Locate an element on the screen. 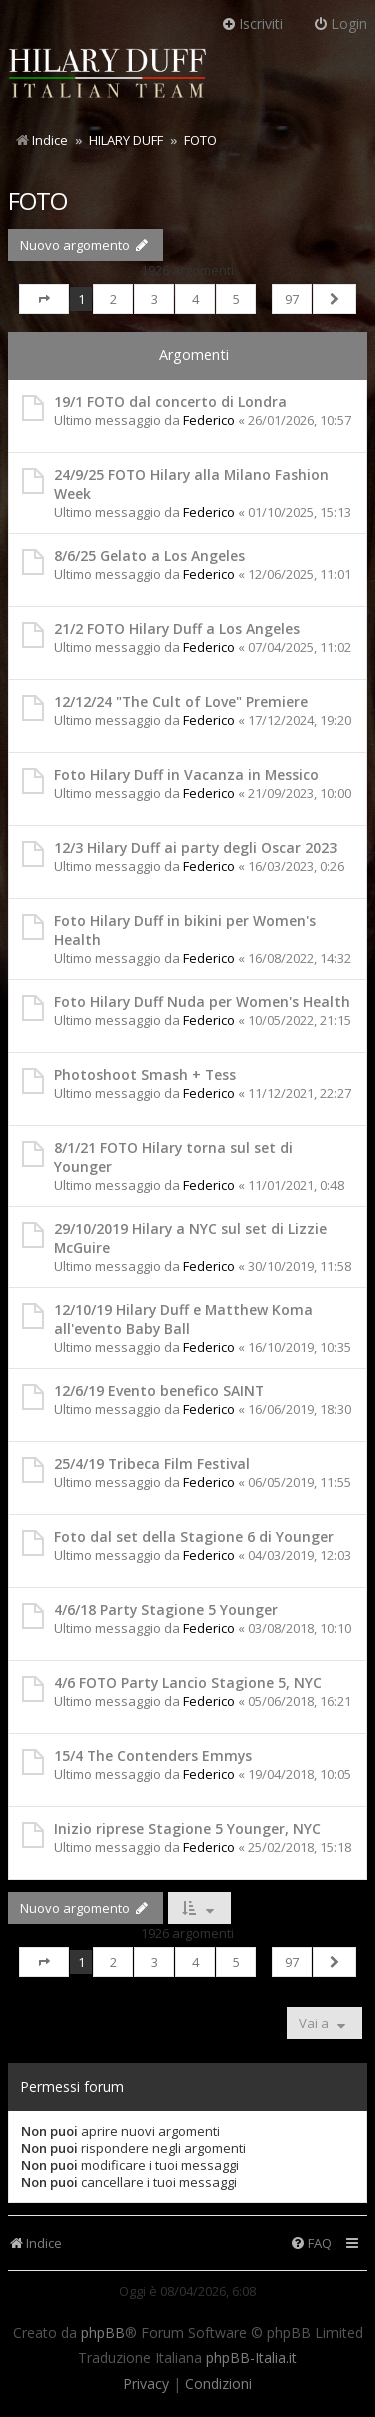 The image size is (375, 2417). Photoshoot Smash + Tess is located at coordinates (145, 1074).